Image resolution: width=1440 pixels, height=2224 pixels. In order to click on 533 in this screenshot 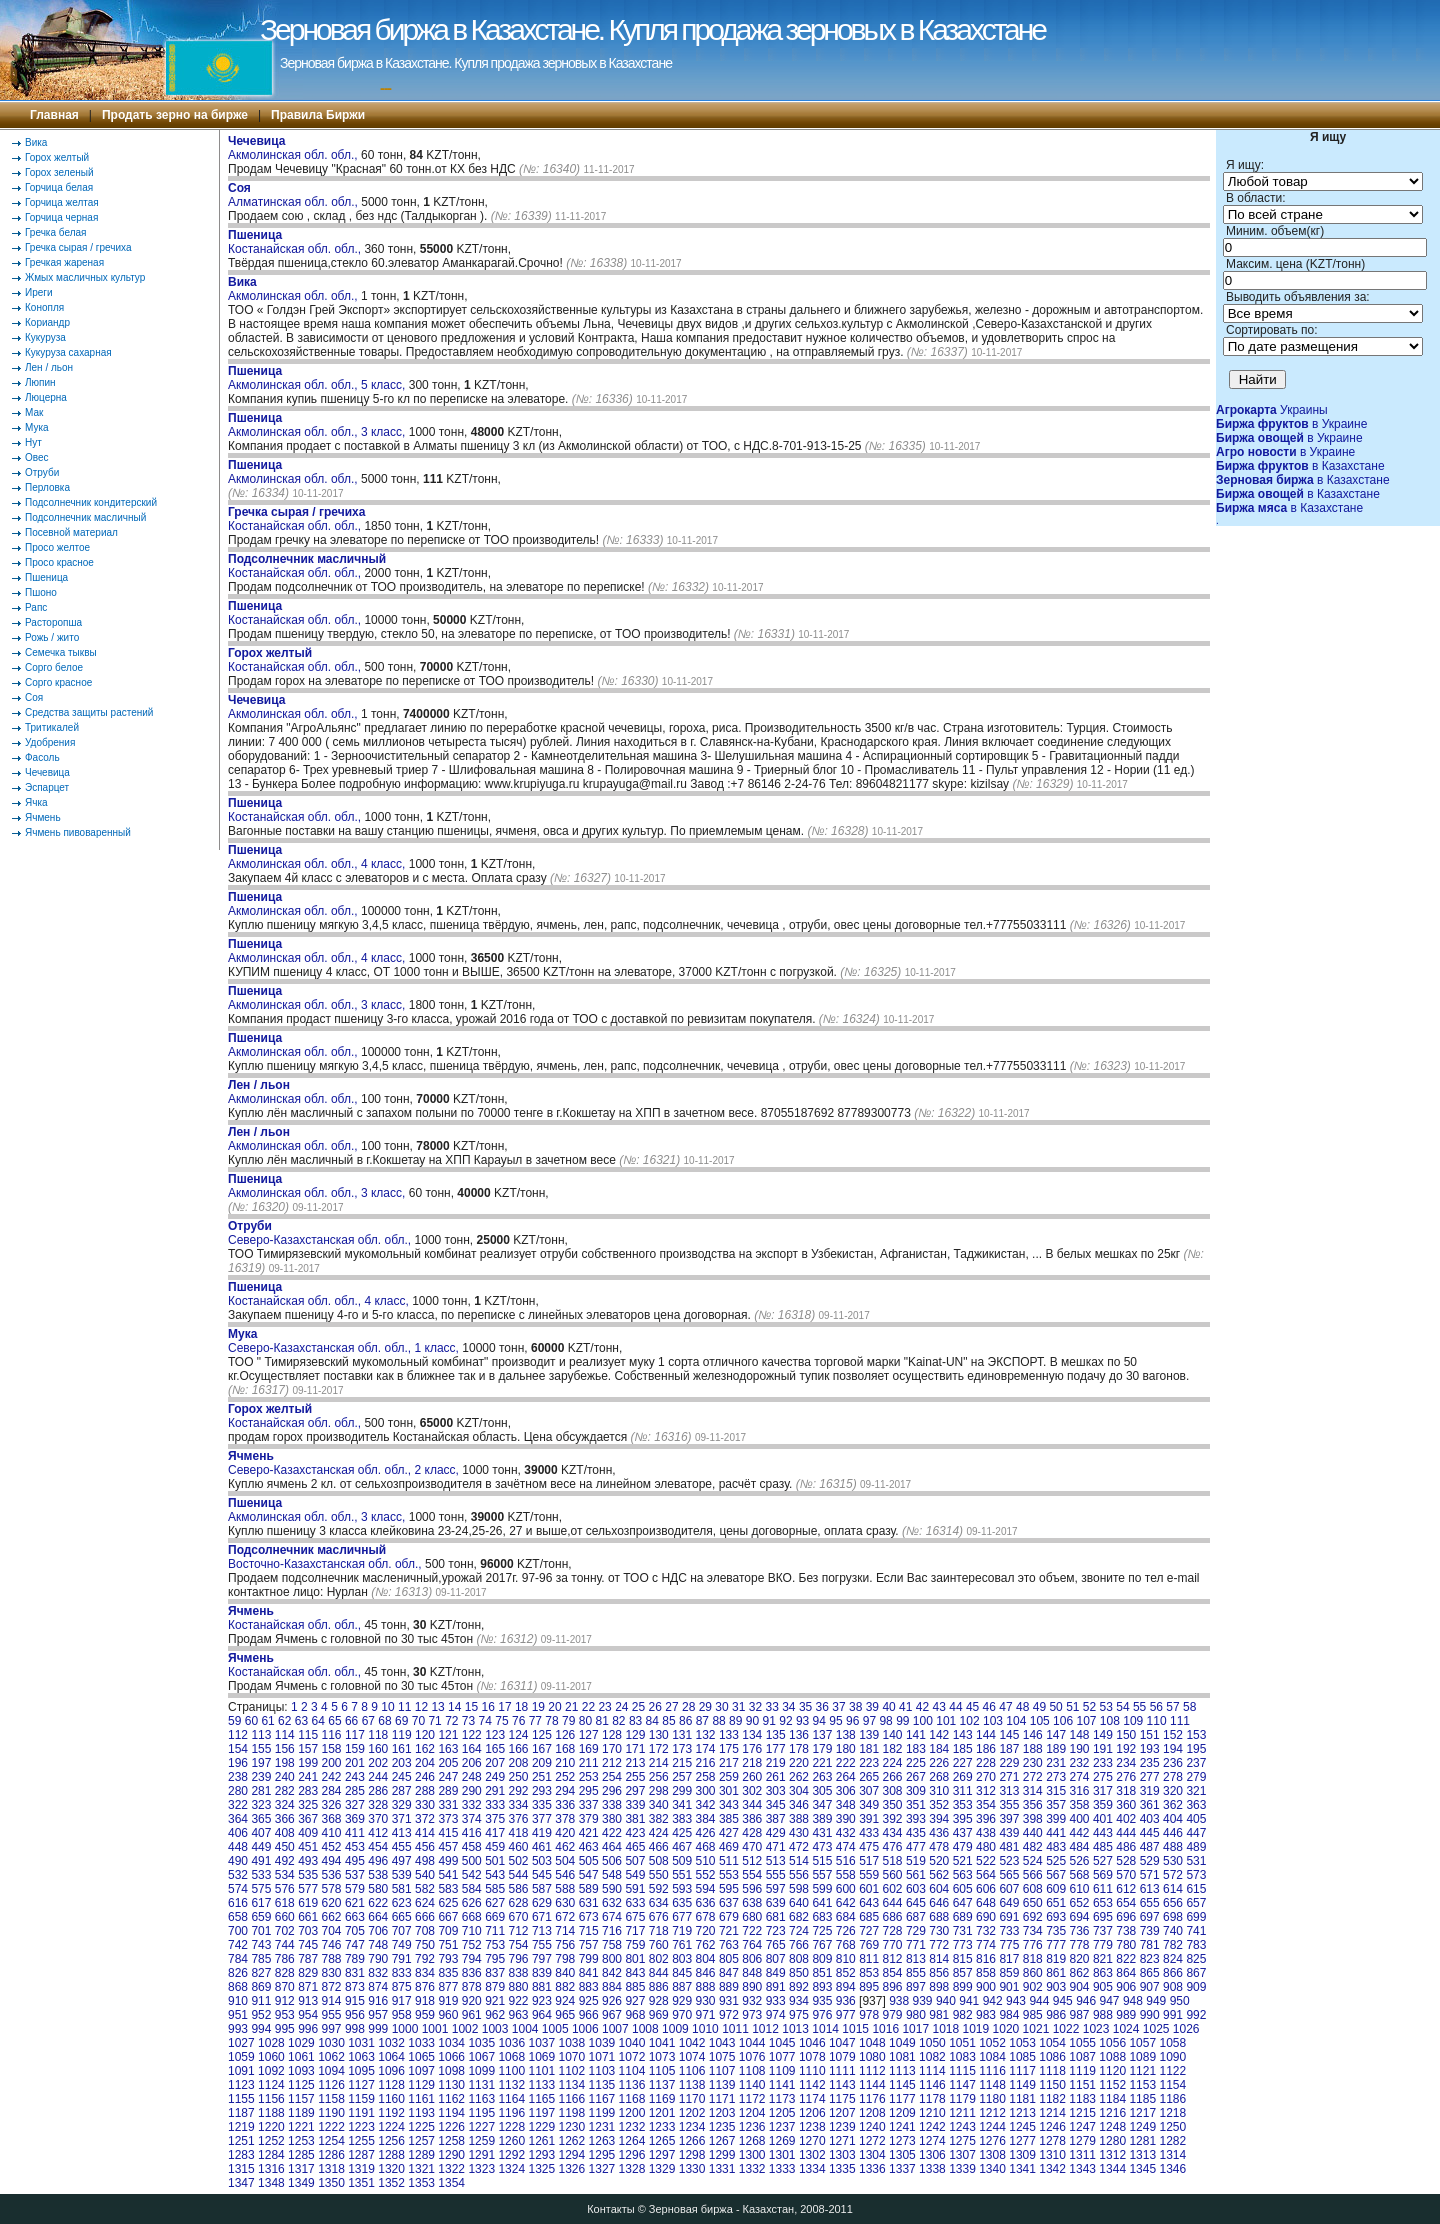, I will do `click(261, 1875)`.